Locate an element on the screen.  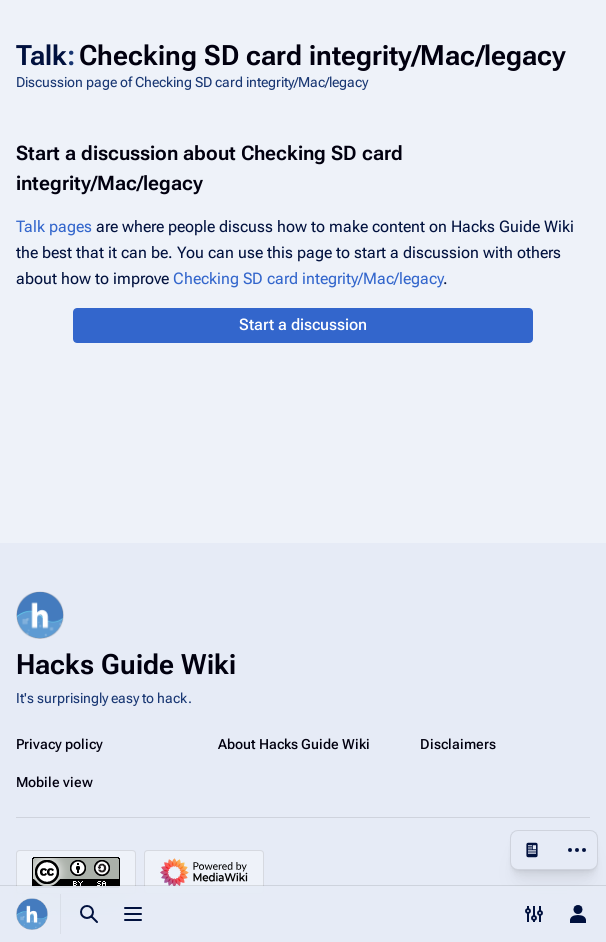
Mobile view is located at coordinates (54, 782).